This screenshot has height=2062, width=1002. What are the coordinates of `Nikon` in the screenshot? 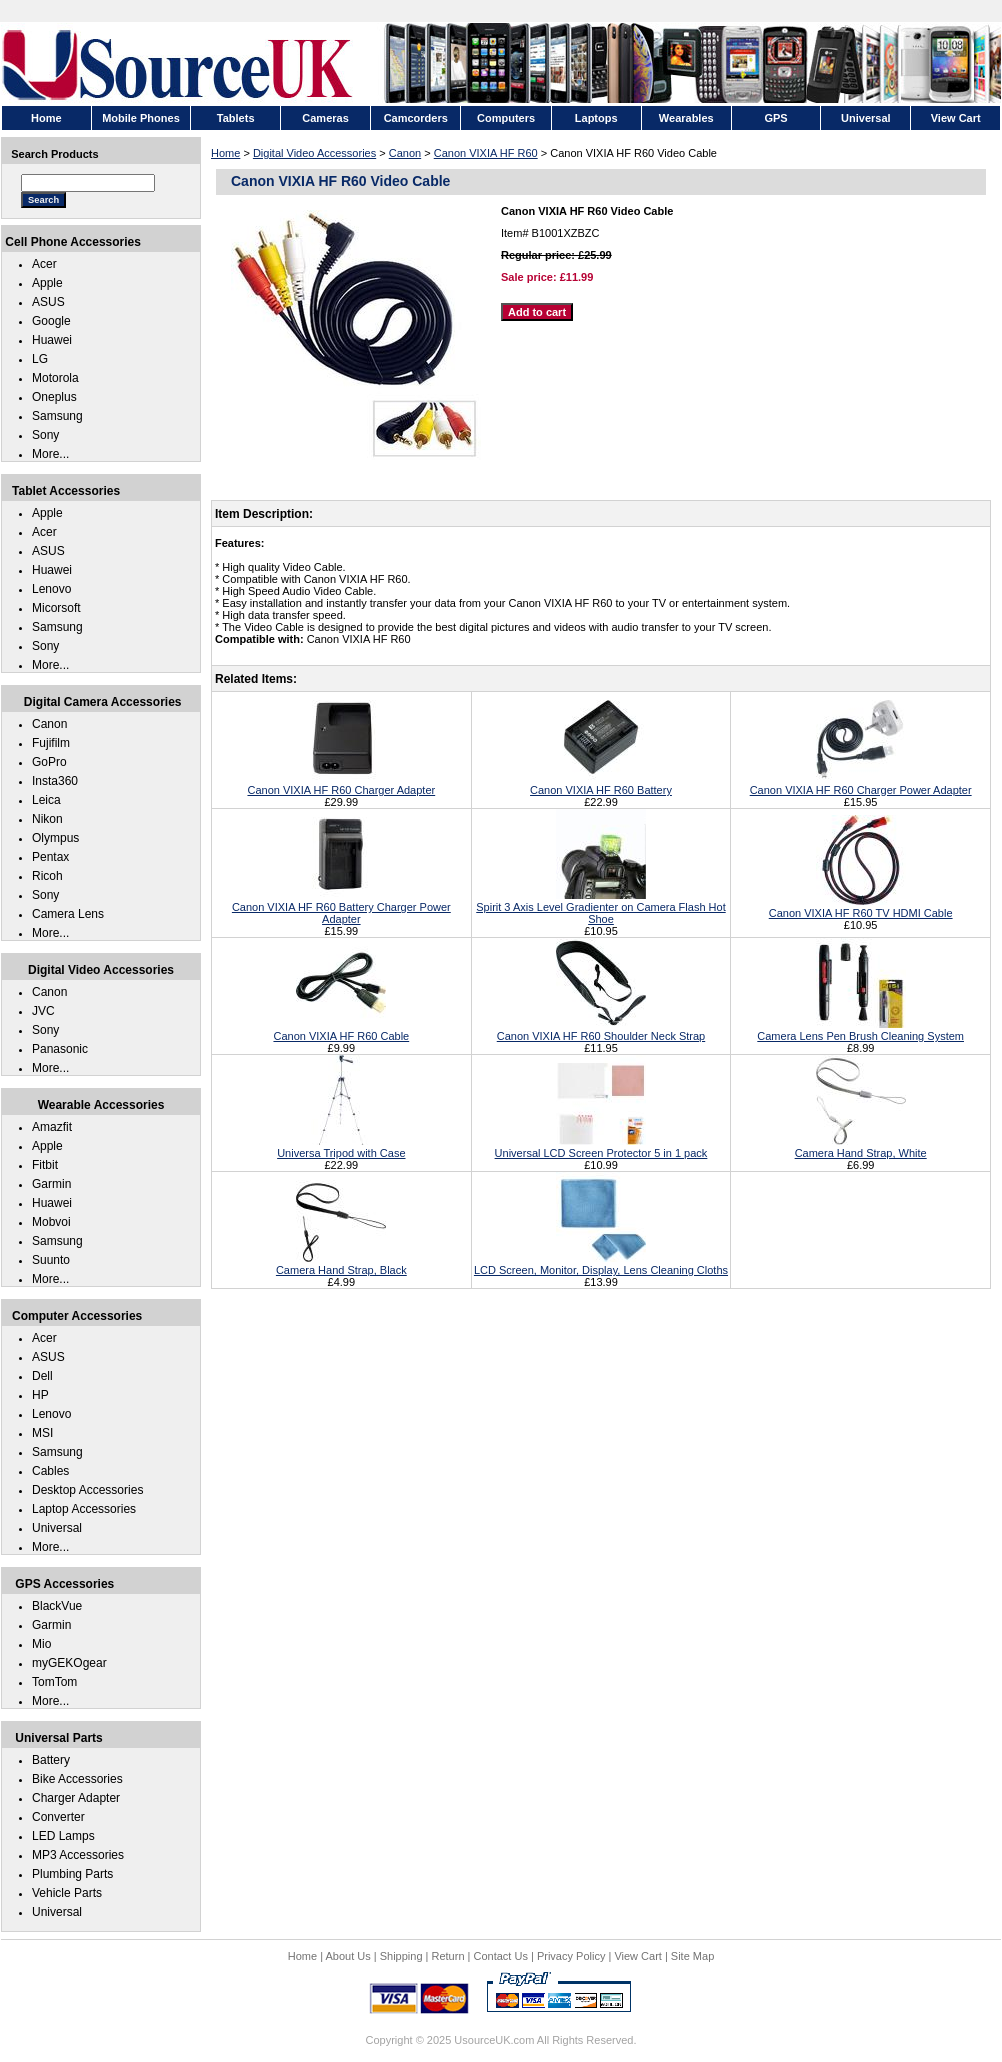 It's located at (47, 819).